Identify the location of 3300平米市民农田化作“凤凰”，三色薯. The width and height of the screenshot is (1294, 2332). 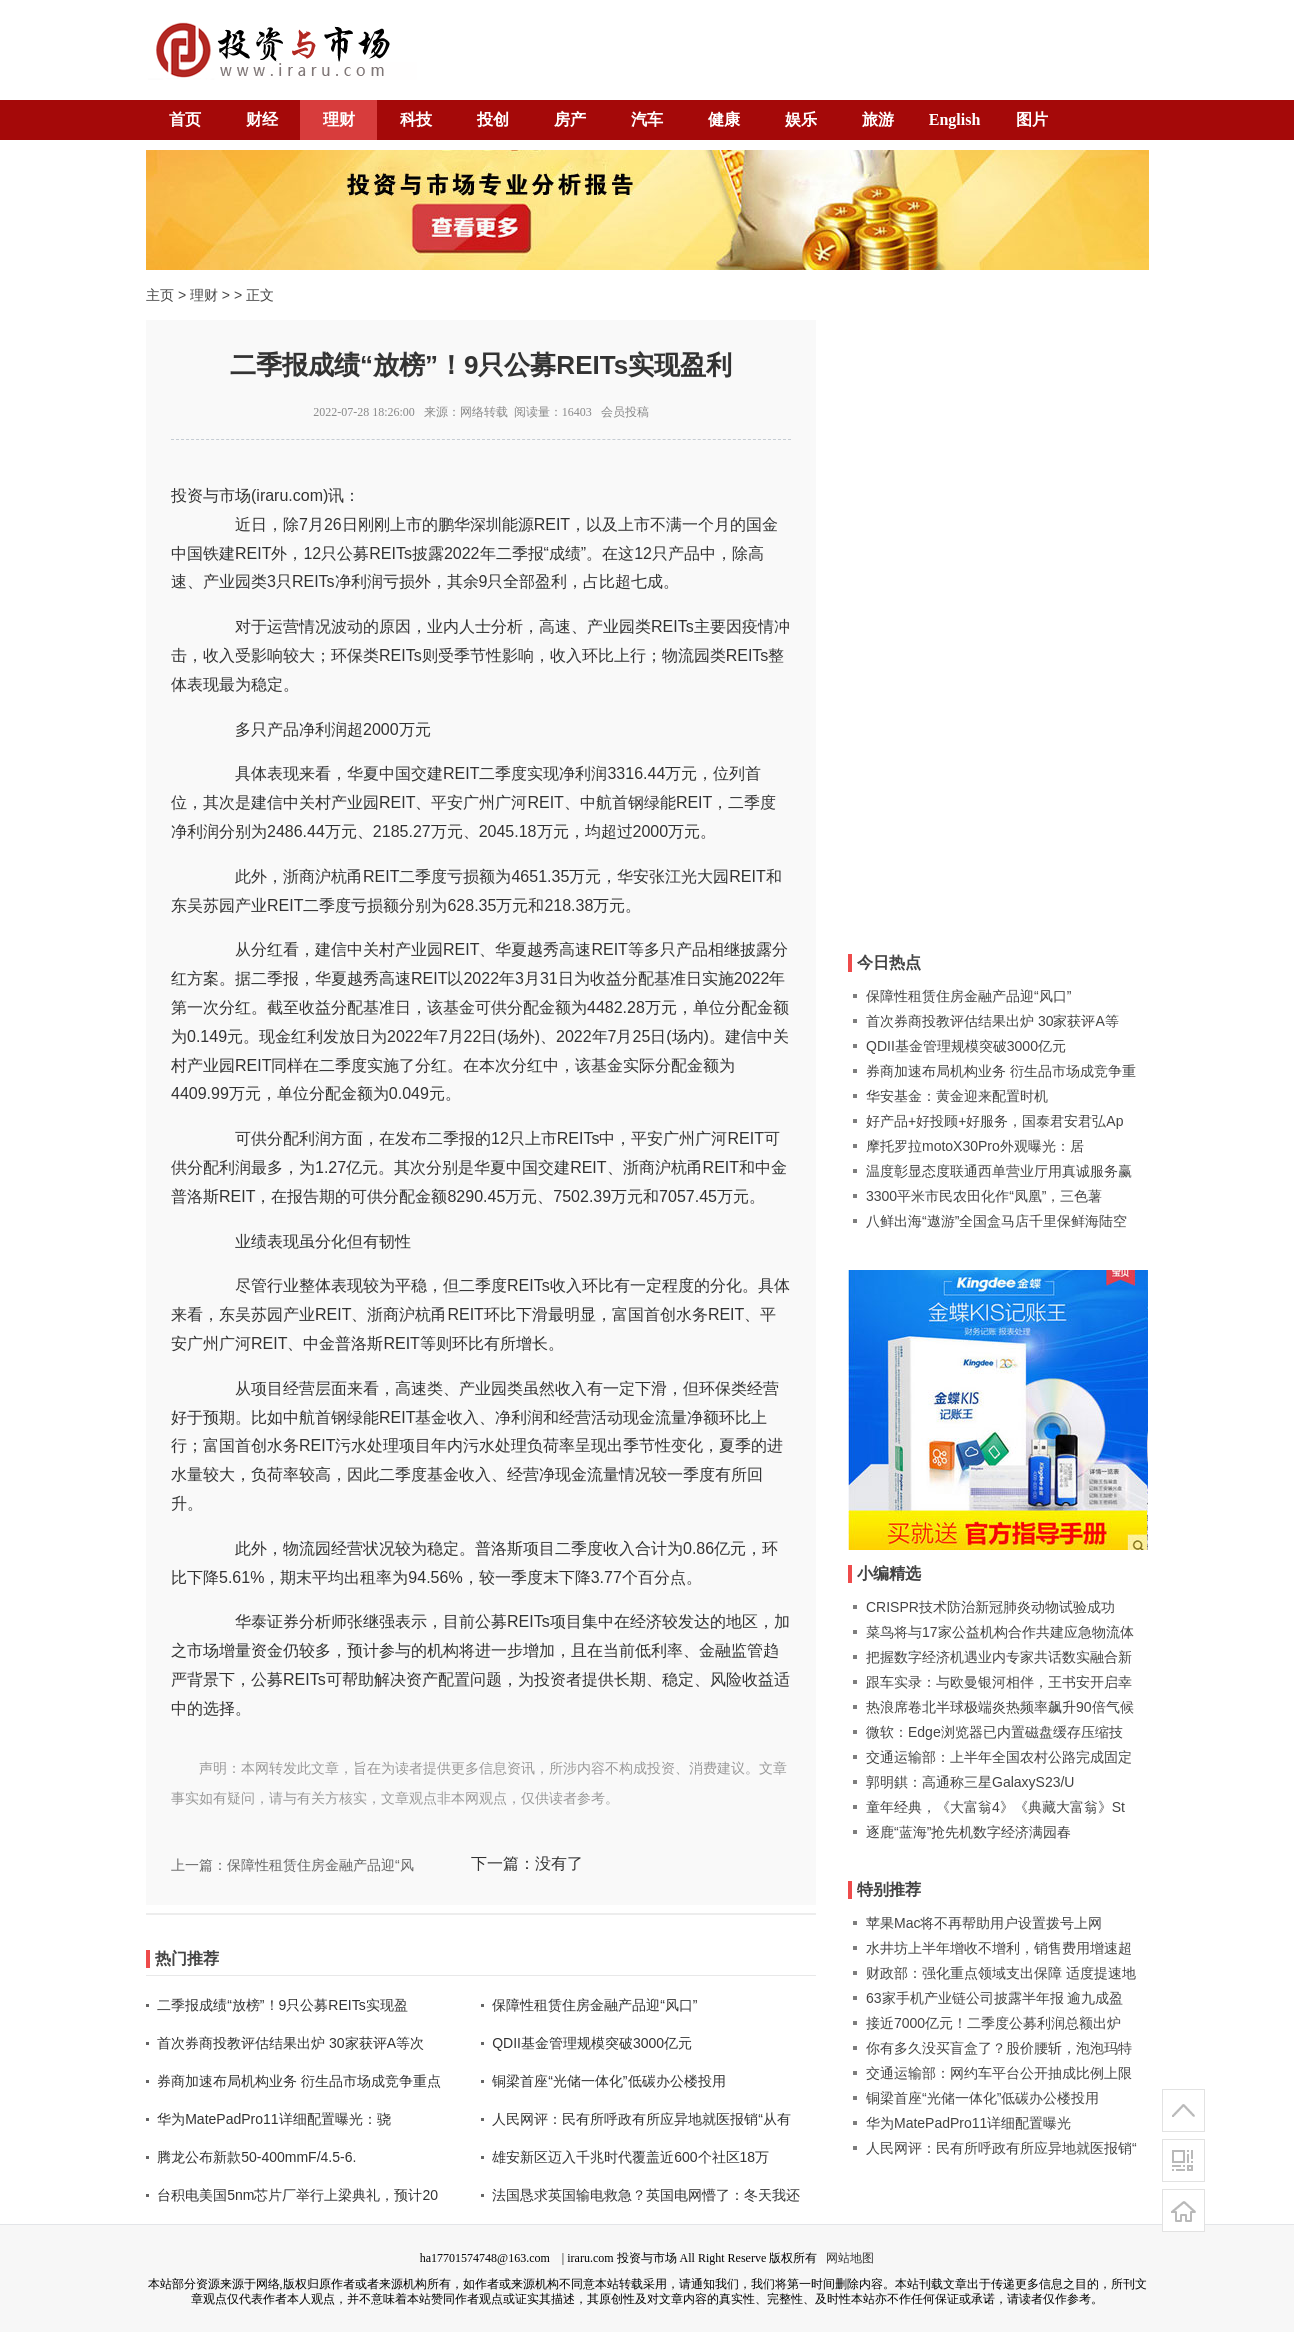
(984, 1196).